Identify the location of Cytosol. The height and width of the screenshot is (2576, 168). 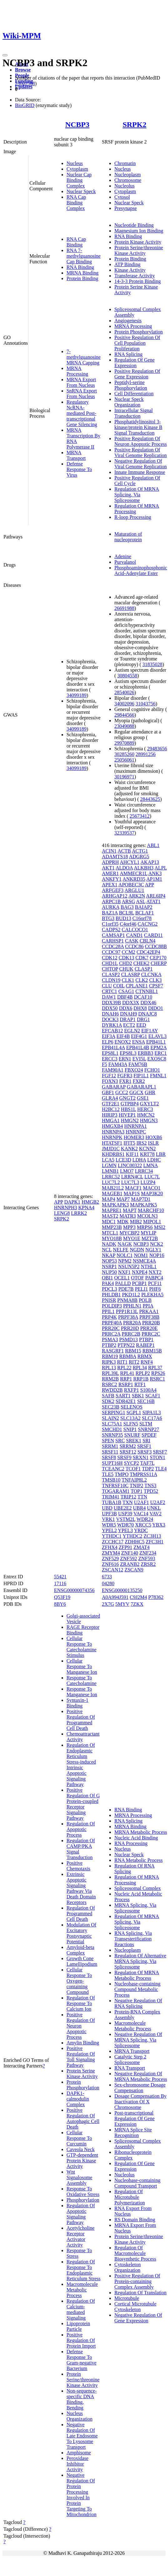
(122, 197).